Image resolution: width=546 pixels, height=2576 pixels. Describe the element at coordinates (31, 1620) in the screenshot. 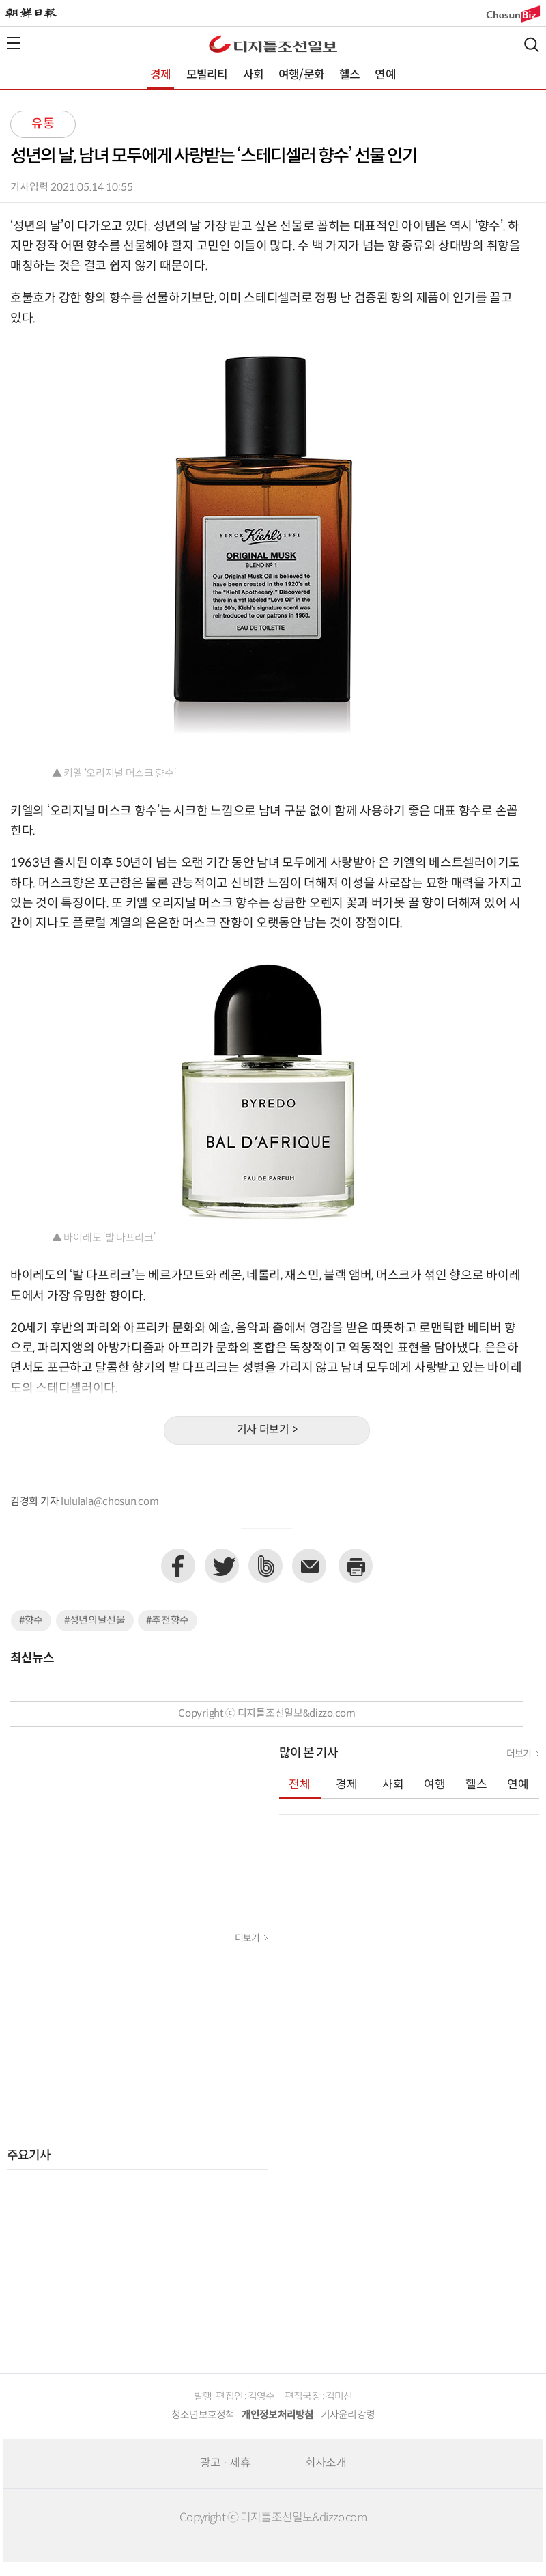

I see `#향수` at that location.